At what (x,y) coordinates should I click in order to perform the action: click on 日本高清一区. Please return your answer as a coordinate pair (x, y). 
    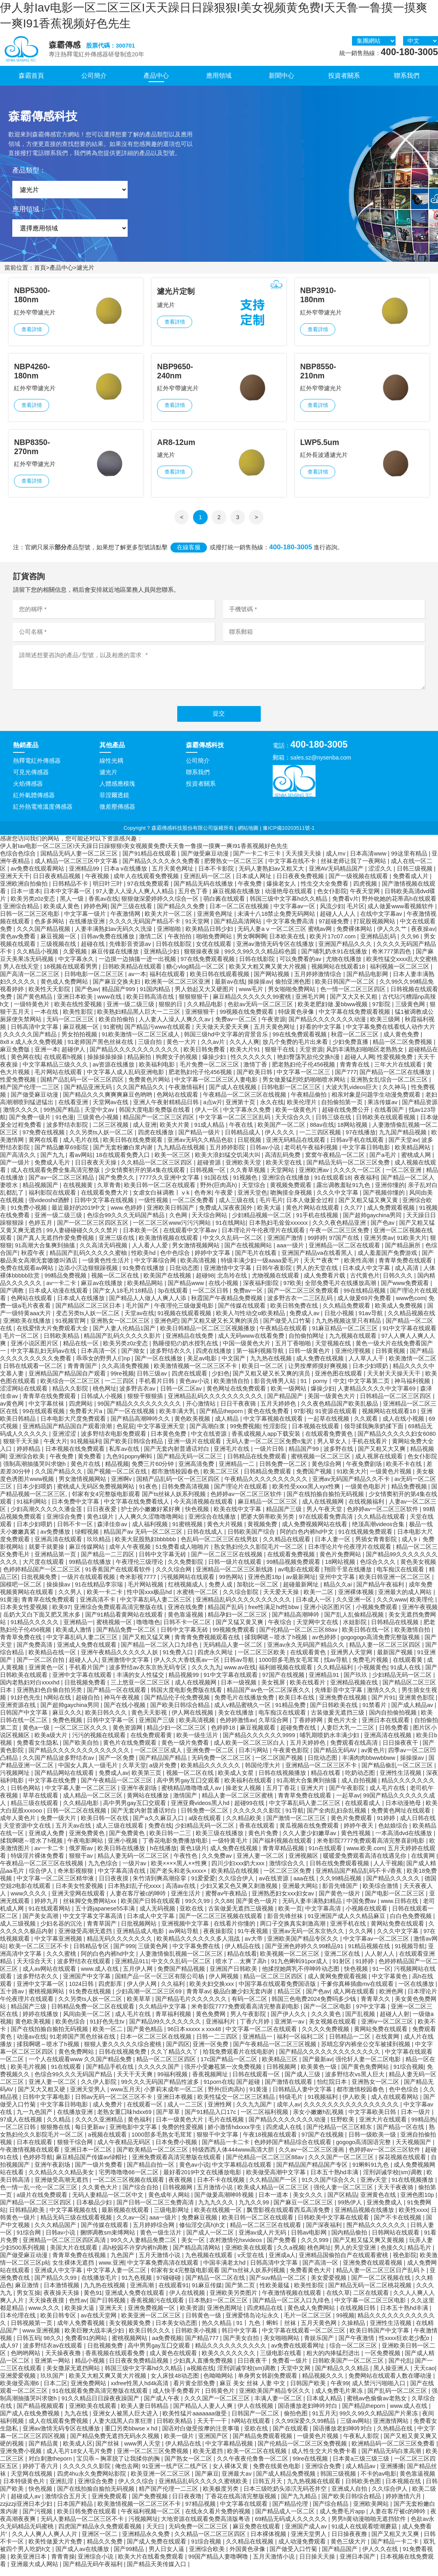
    Looking at the image, I should click on (99, 1359).